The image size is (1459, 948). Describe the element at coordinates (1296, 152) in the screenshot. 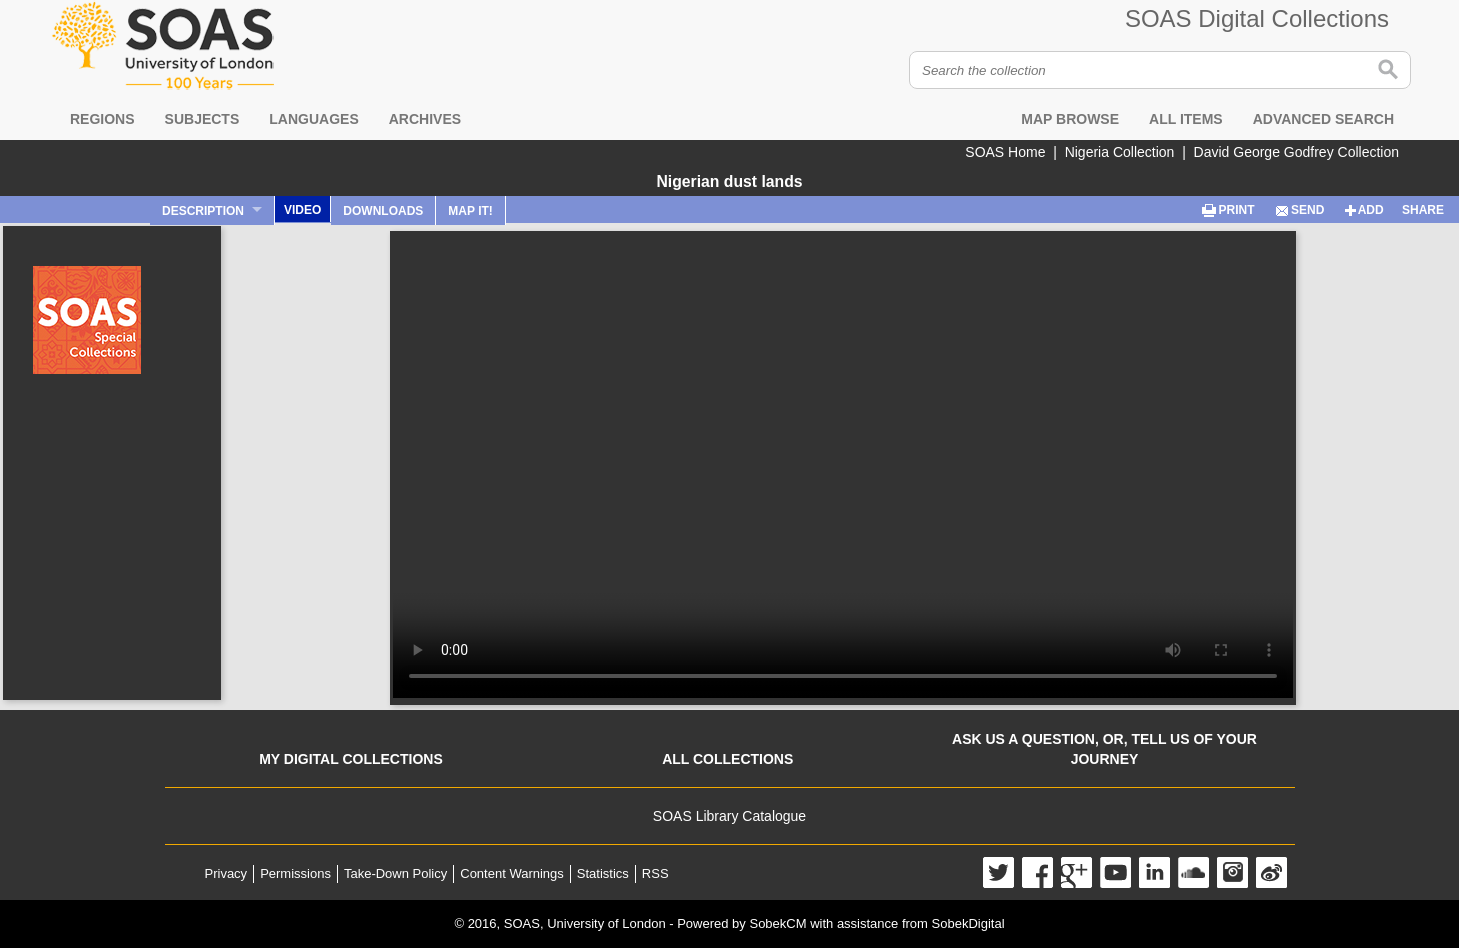

I see `David George Godfrey Collection` at that location.